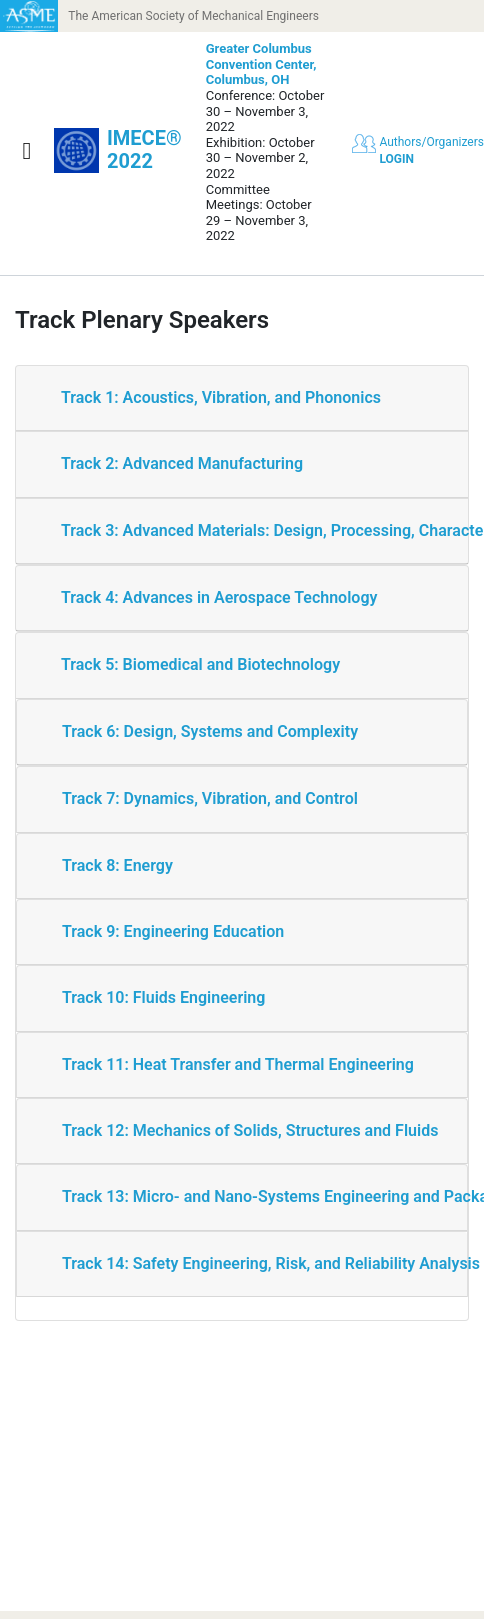  Describe the element at coordinates (200, 664) in the screenshot. I see `Track 5: Biomedical and Biotechnology` at that location.